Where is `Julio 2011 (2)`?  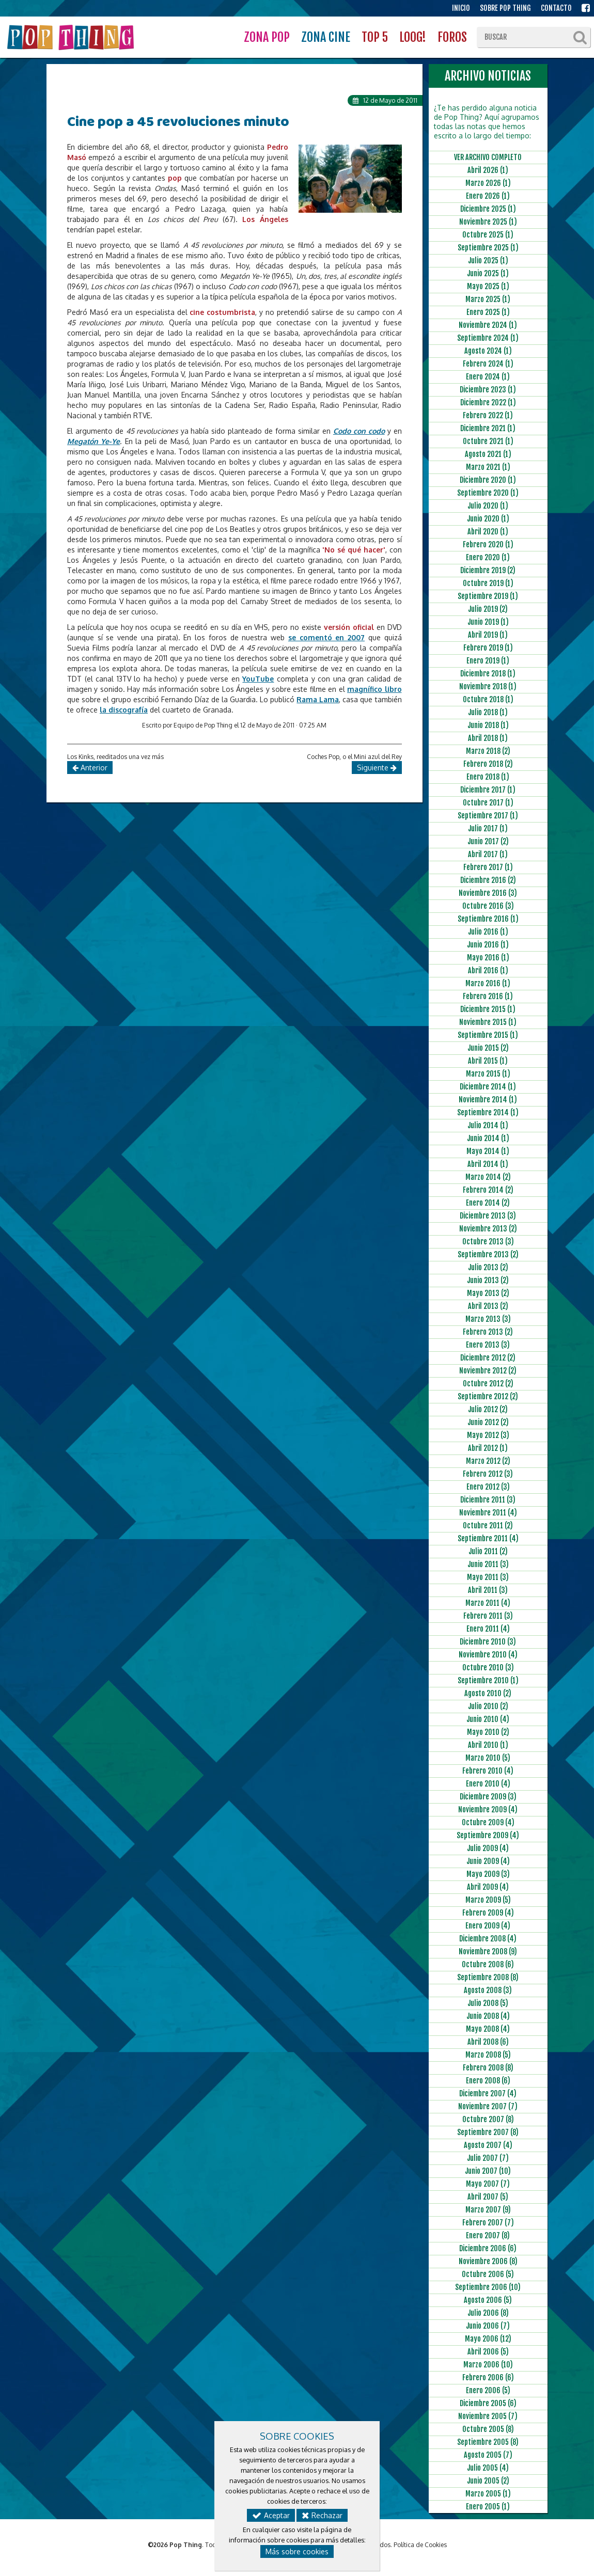
Julio 2011 (2) is located at coordinates (488, 1551).